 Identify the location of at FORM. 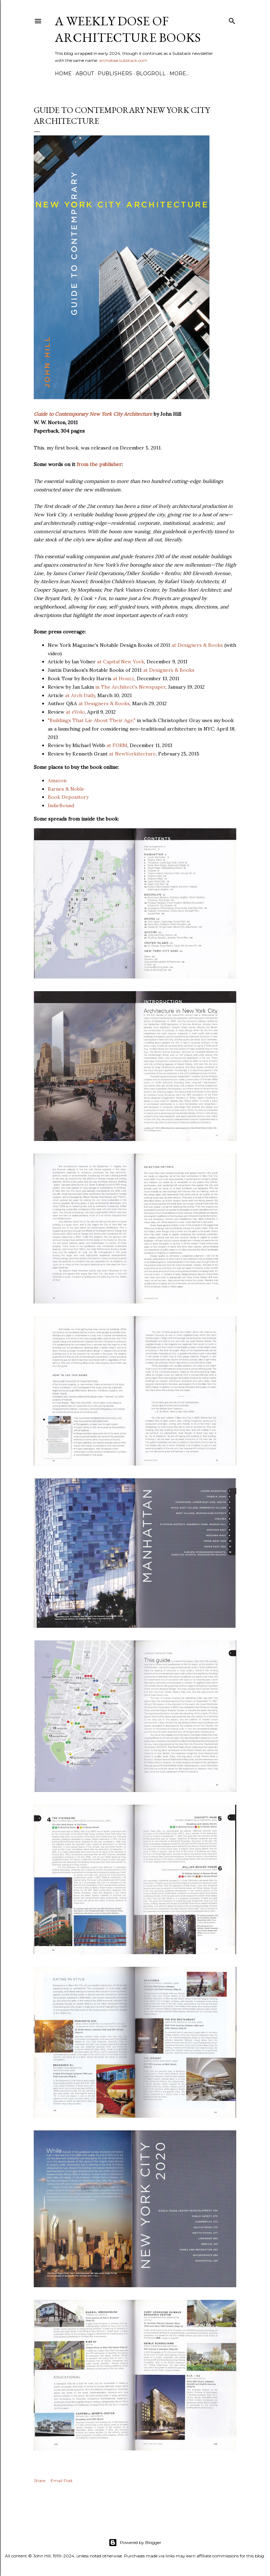
(117, 745).